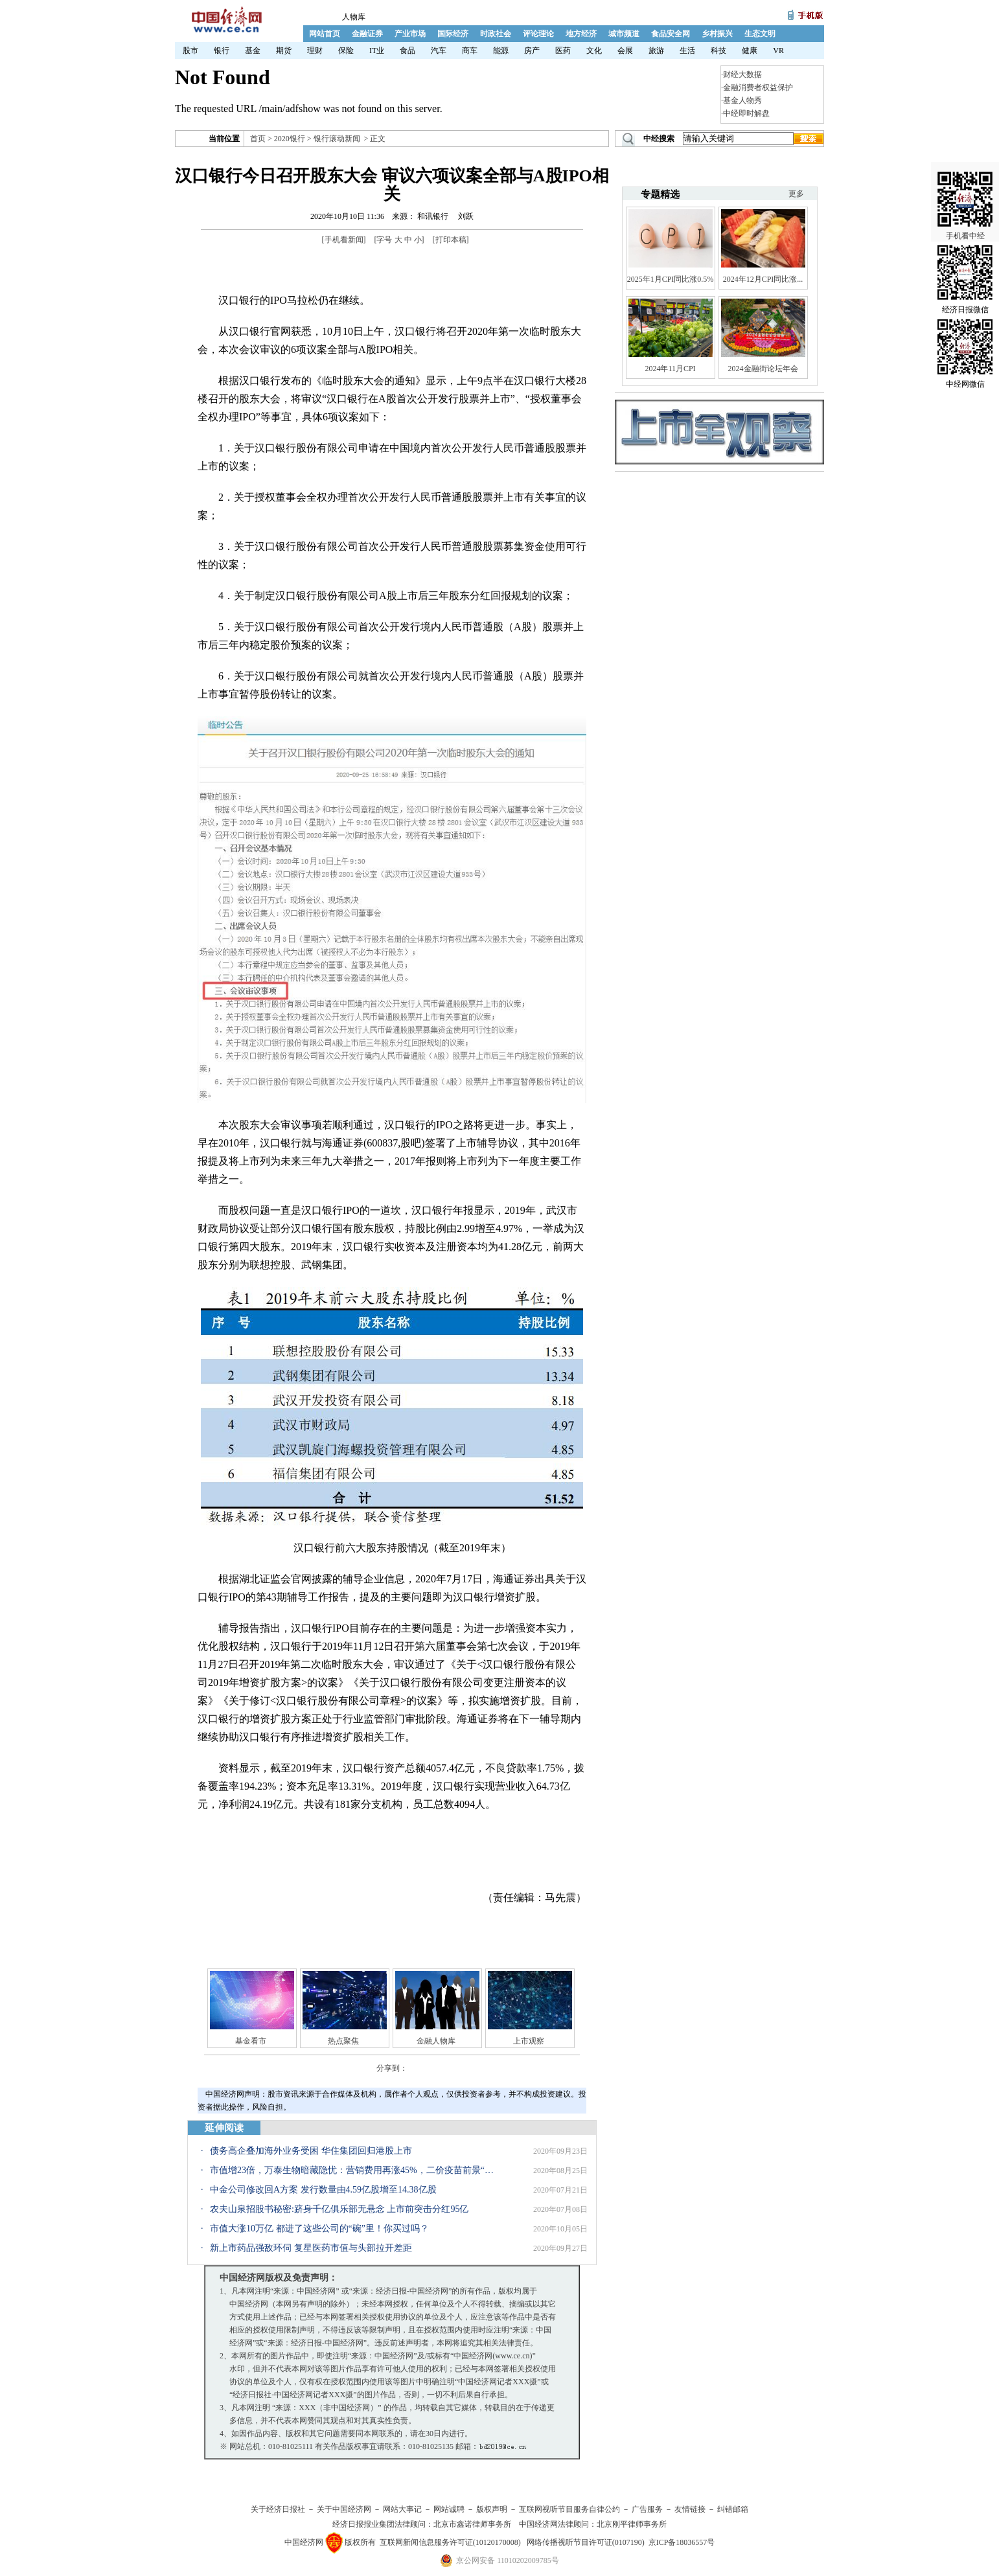 The width and height of the screenshot is (999, 2576). Describe the element at coordinates (670, 279) in the screenshot. I see `2025年1月CPI同比涨0.5%` at that location.